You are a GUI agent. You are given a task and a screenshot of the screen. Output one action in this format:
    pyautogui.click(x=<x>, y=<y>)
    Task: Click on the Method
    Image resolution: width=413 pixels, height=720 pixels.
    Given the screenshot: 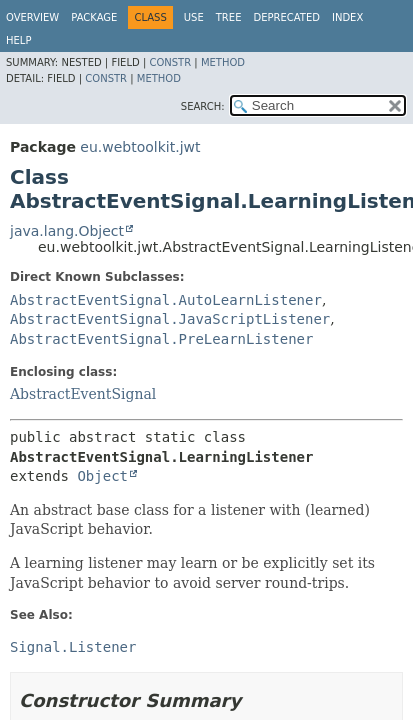 What is the action you would take?
    pyautogui.click(x=223, y=62)
    